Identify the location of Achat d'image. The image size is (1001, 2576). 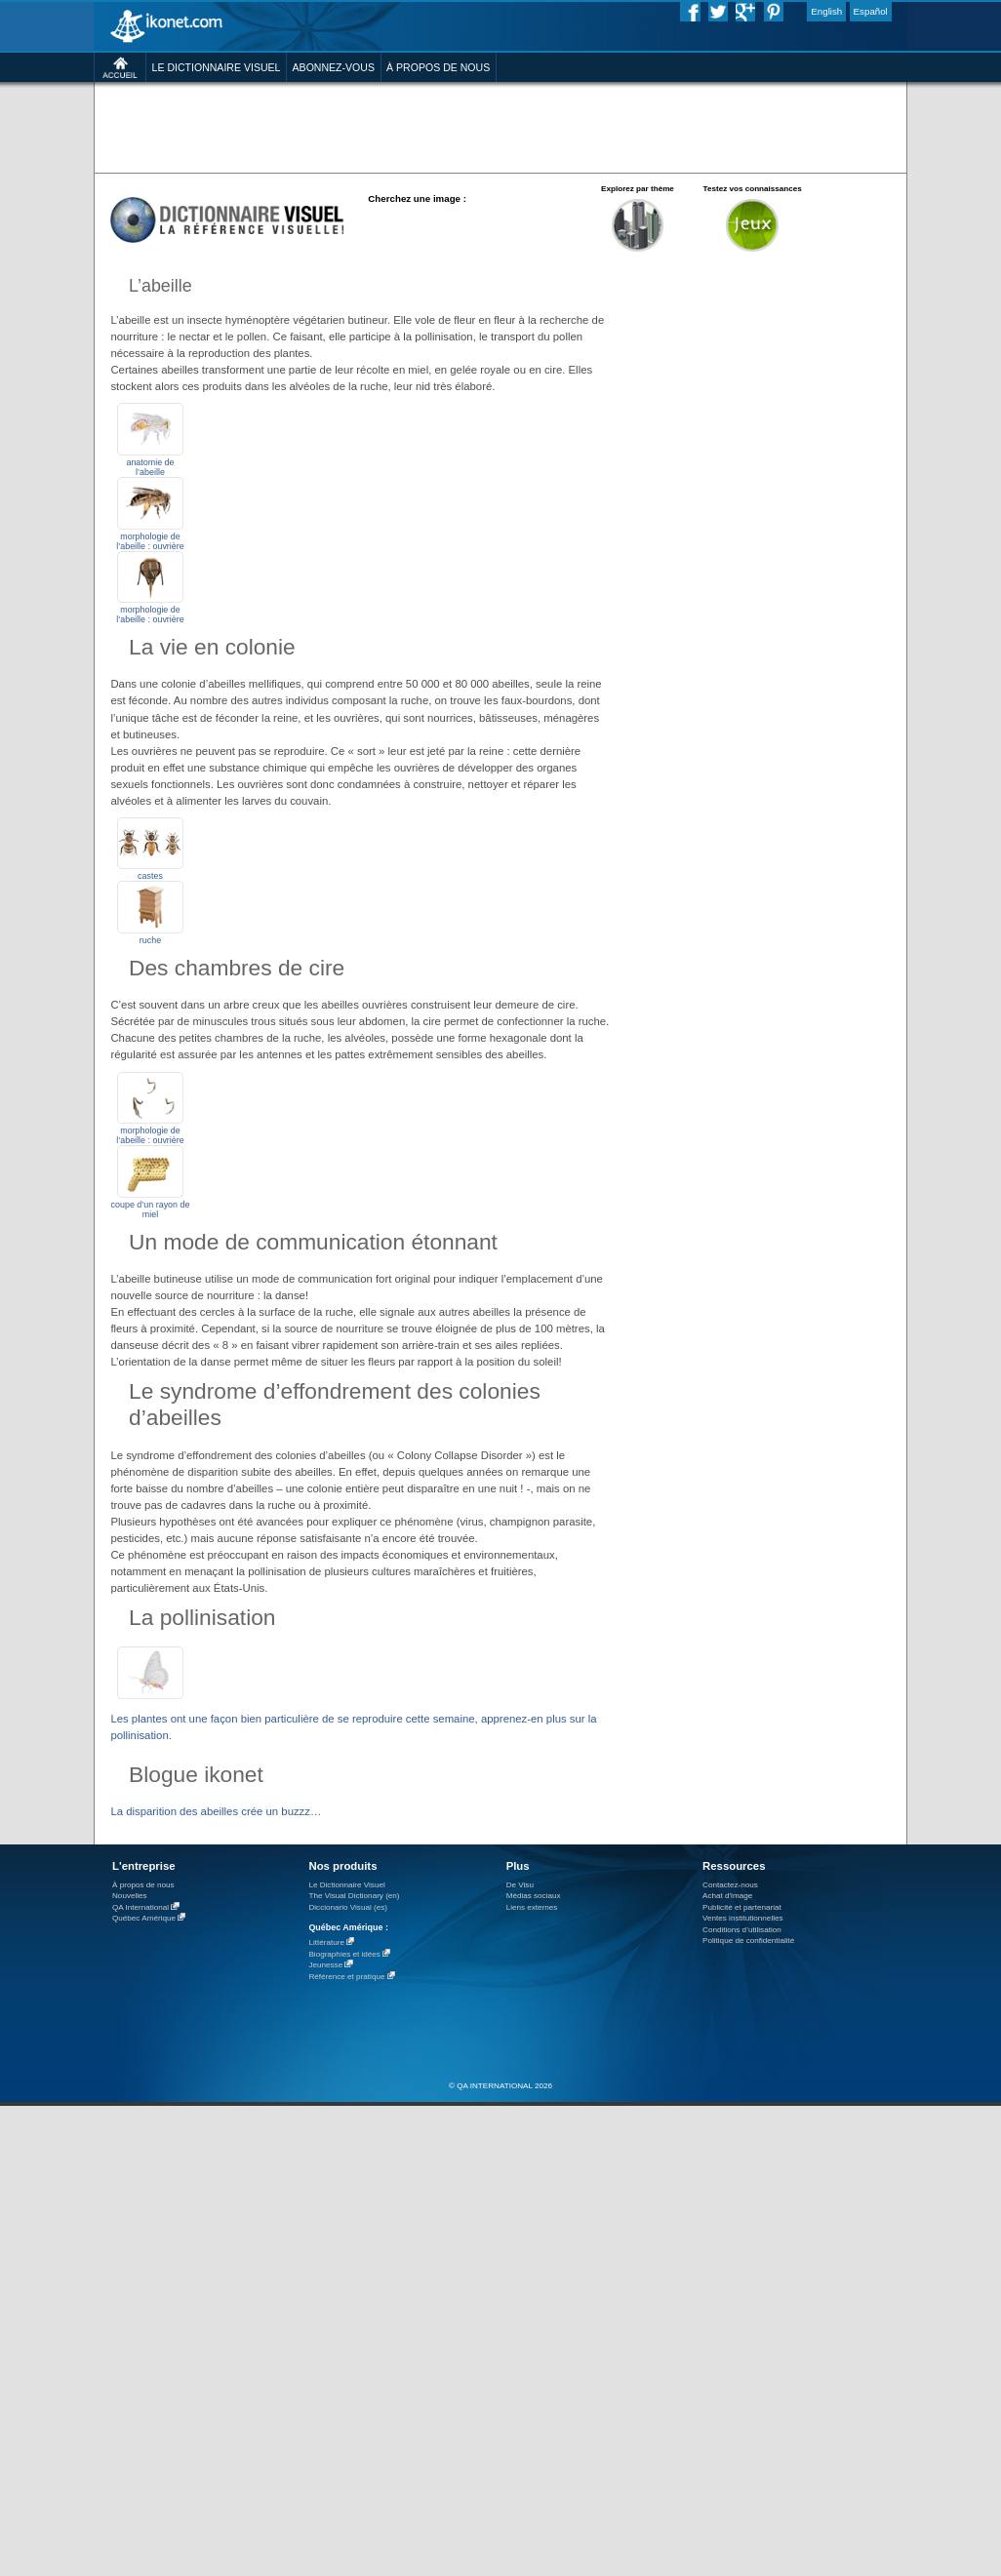
(727, 1895).